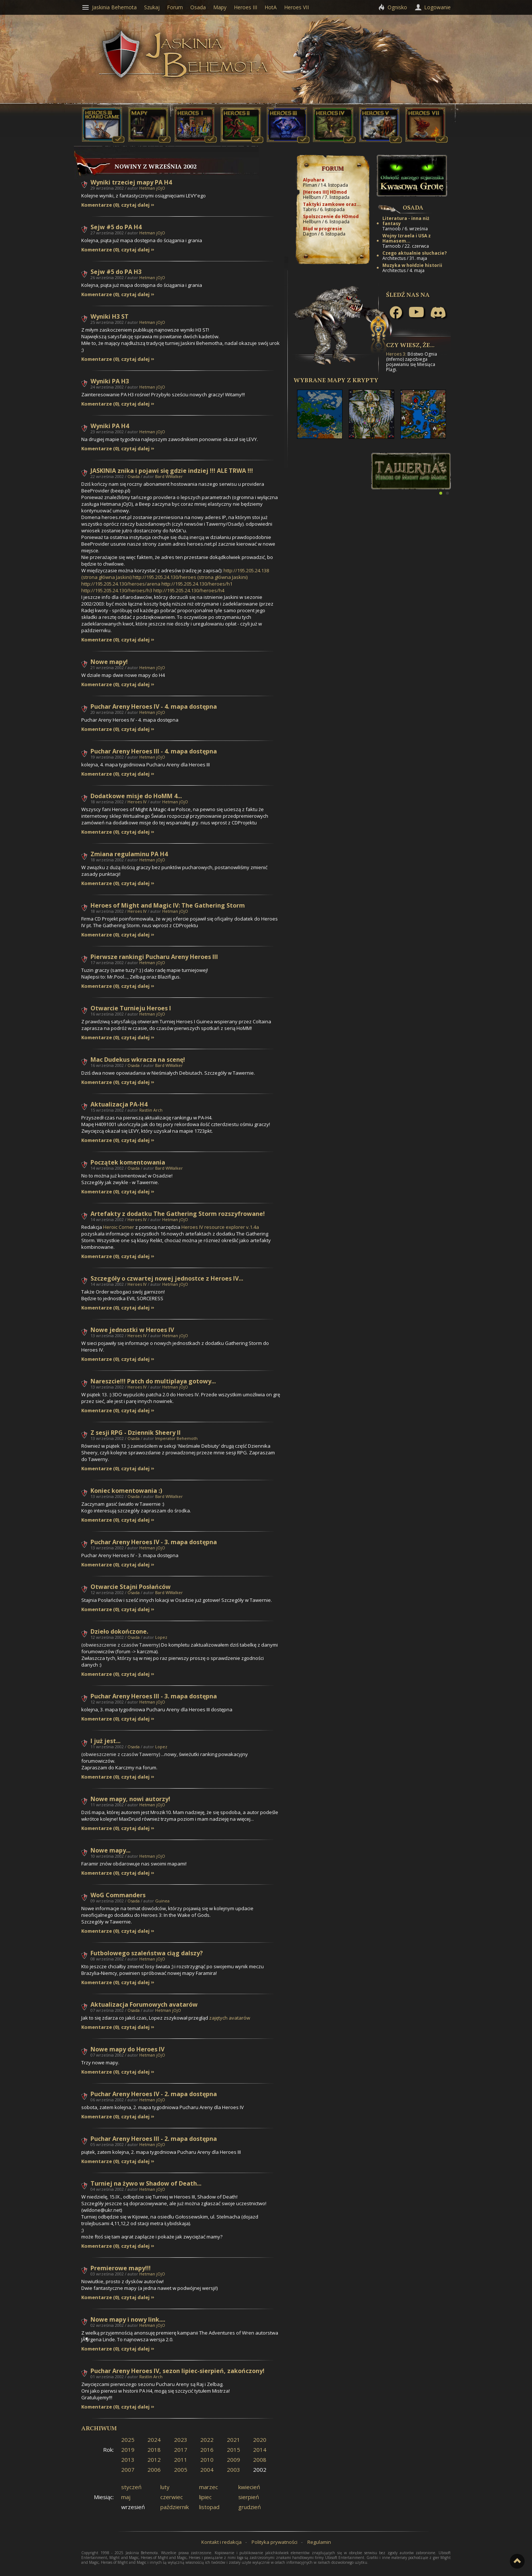 The image size is (532, 2576). I want to click on Wyniki H3 ST, so click(110, 316).